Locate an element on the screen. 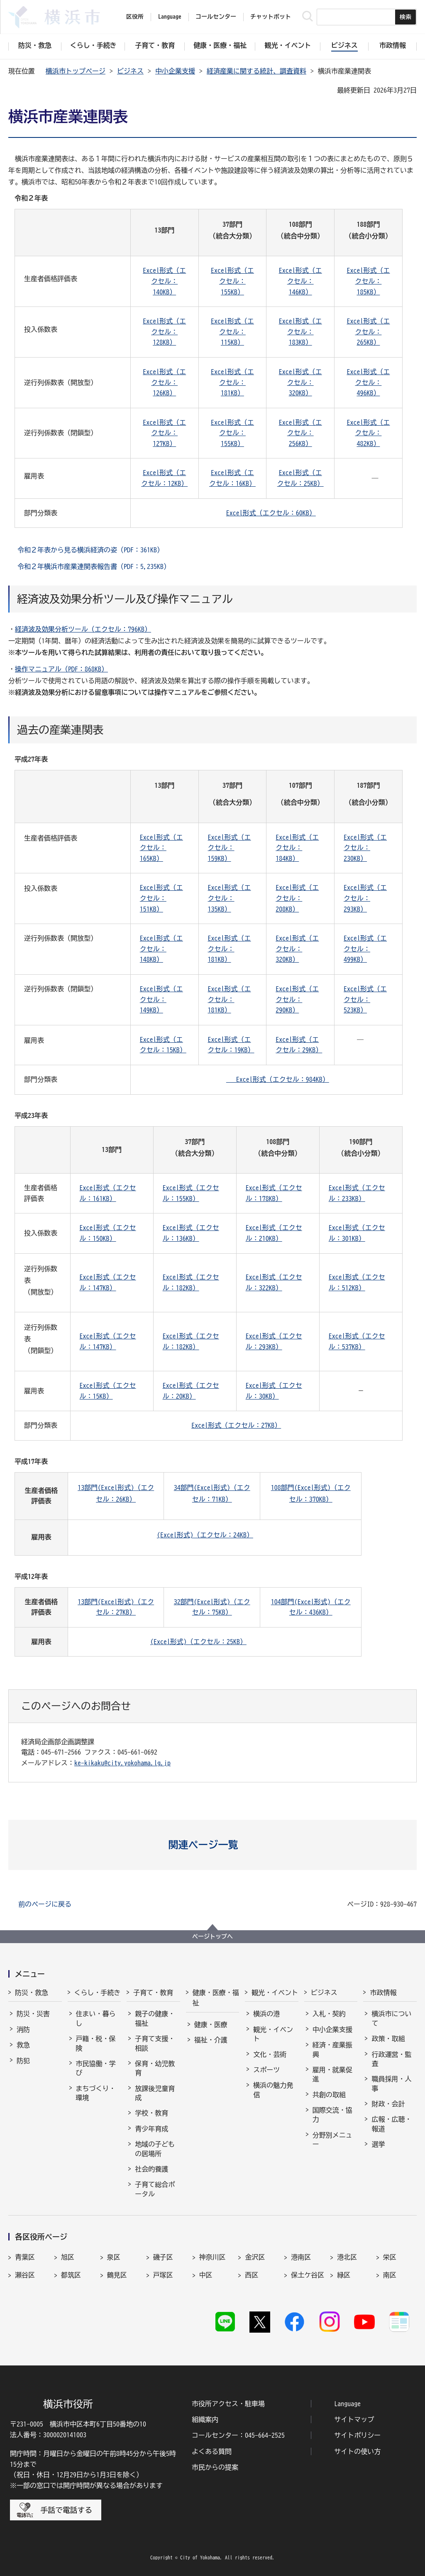  Excel形式（エクセル：181KB） is located at coordinates (232, 382).